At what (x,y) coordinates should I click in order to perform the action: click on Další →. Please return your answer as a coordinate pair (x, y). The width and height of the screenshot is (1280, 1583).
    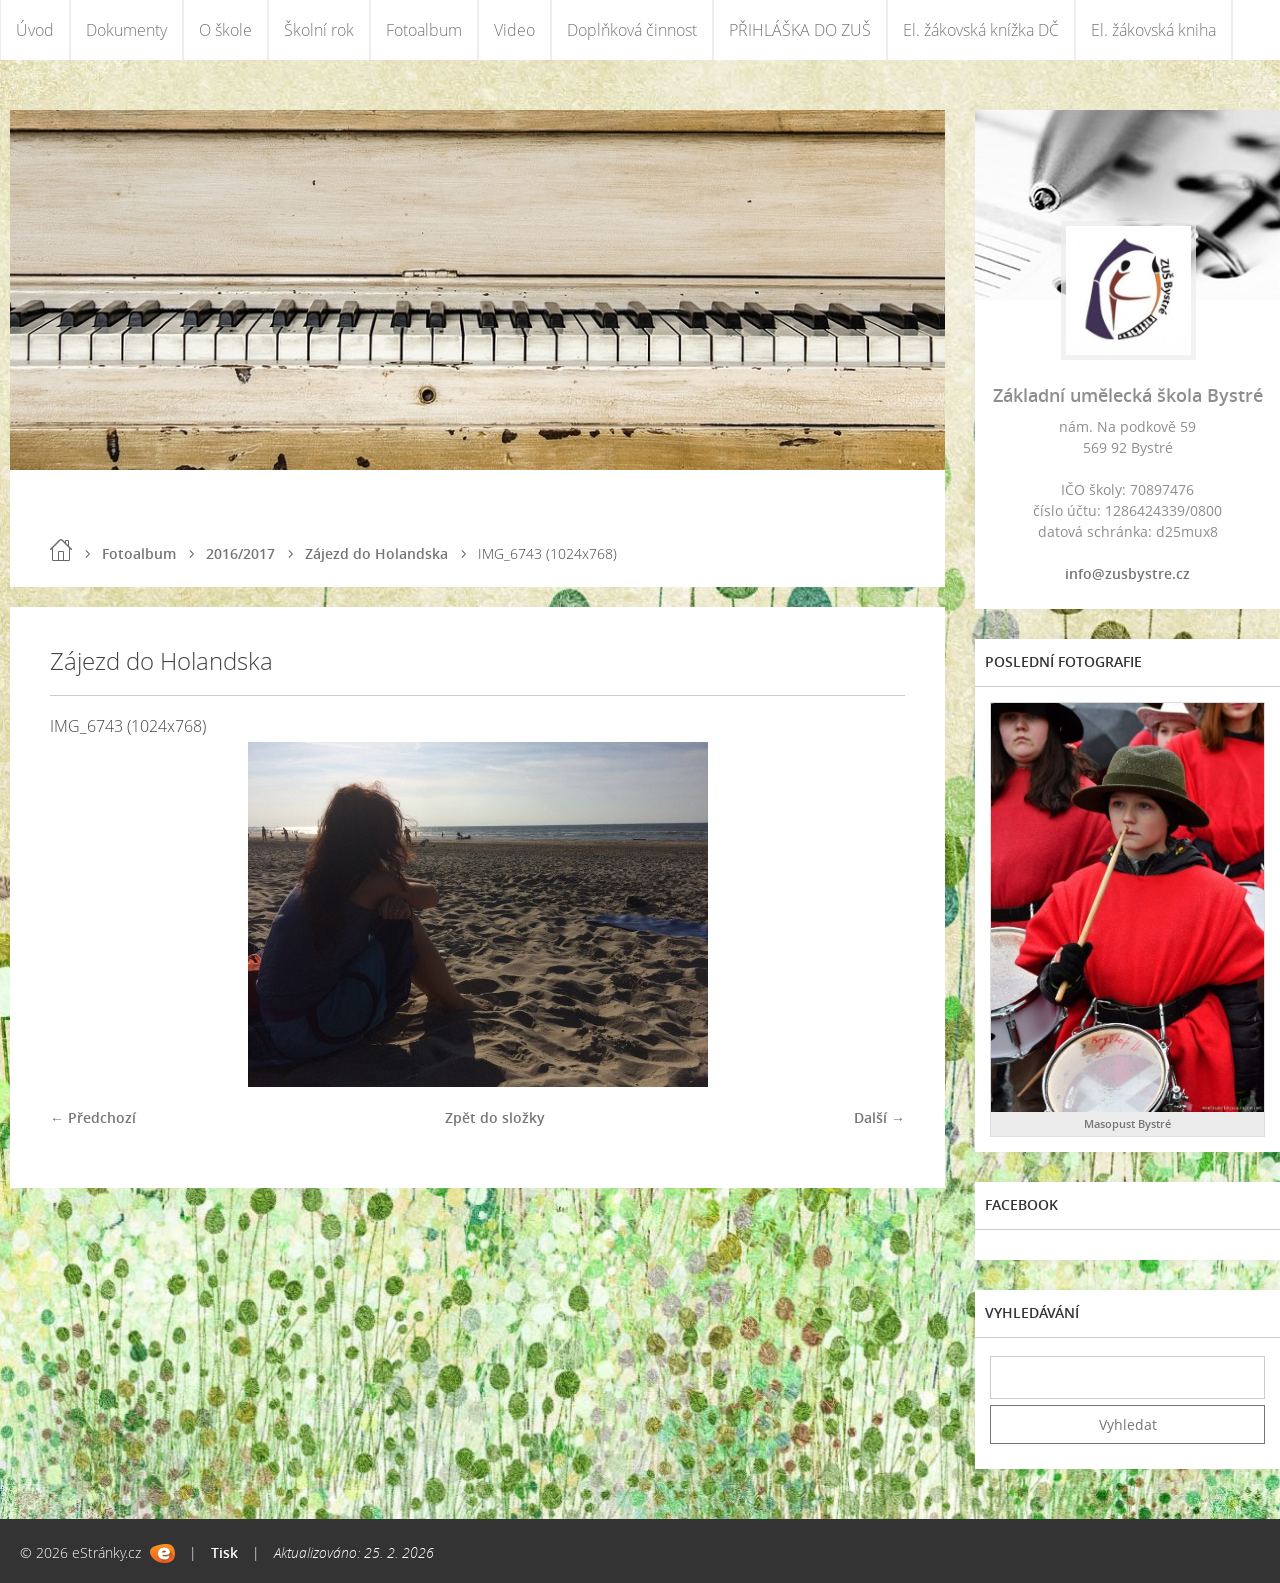
    Looking at the image, I should click on (879, 1117).